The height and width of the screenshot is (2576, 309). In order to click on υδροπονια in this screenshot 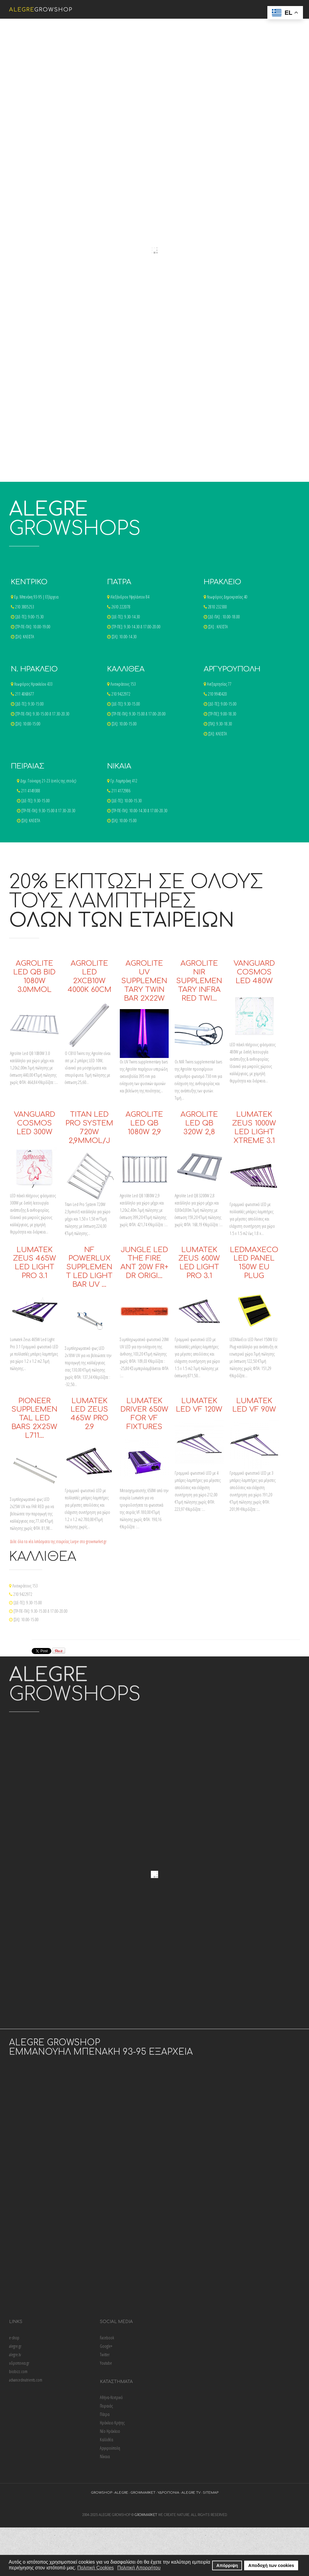, I will do `click(168, 2493)`.